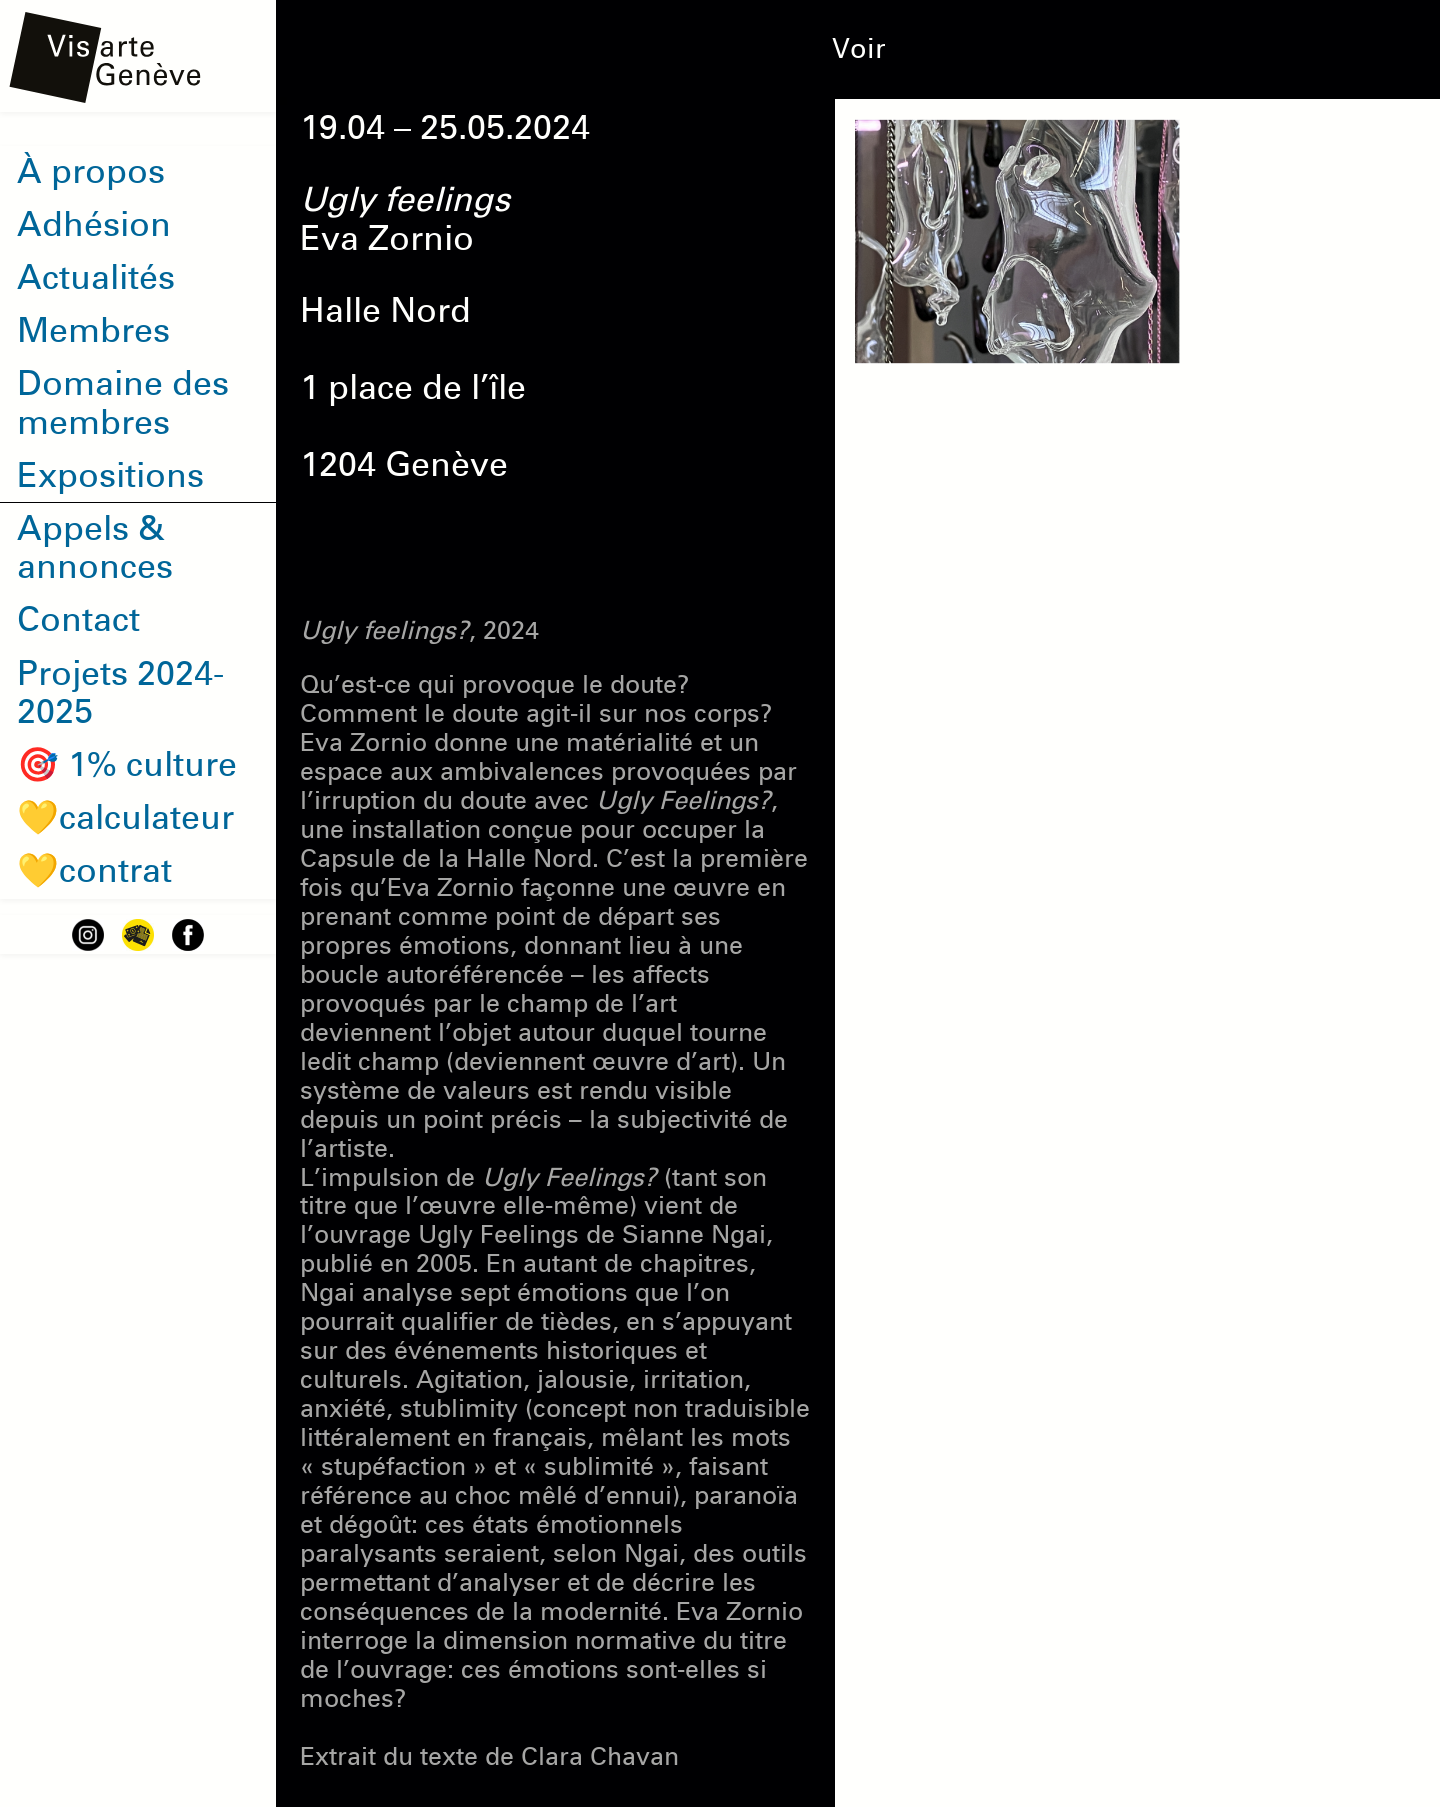  Describe the element at coordinates (94, 871) in the screenshot. I see `💛contrat` at that location.